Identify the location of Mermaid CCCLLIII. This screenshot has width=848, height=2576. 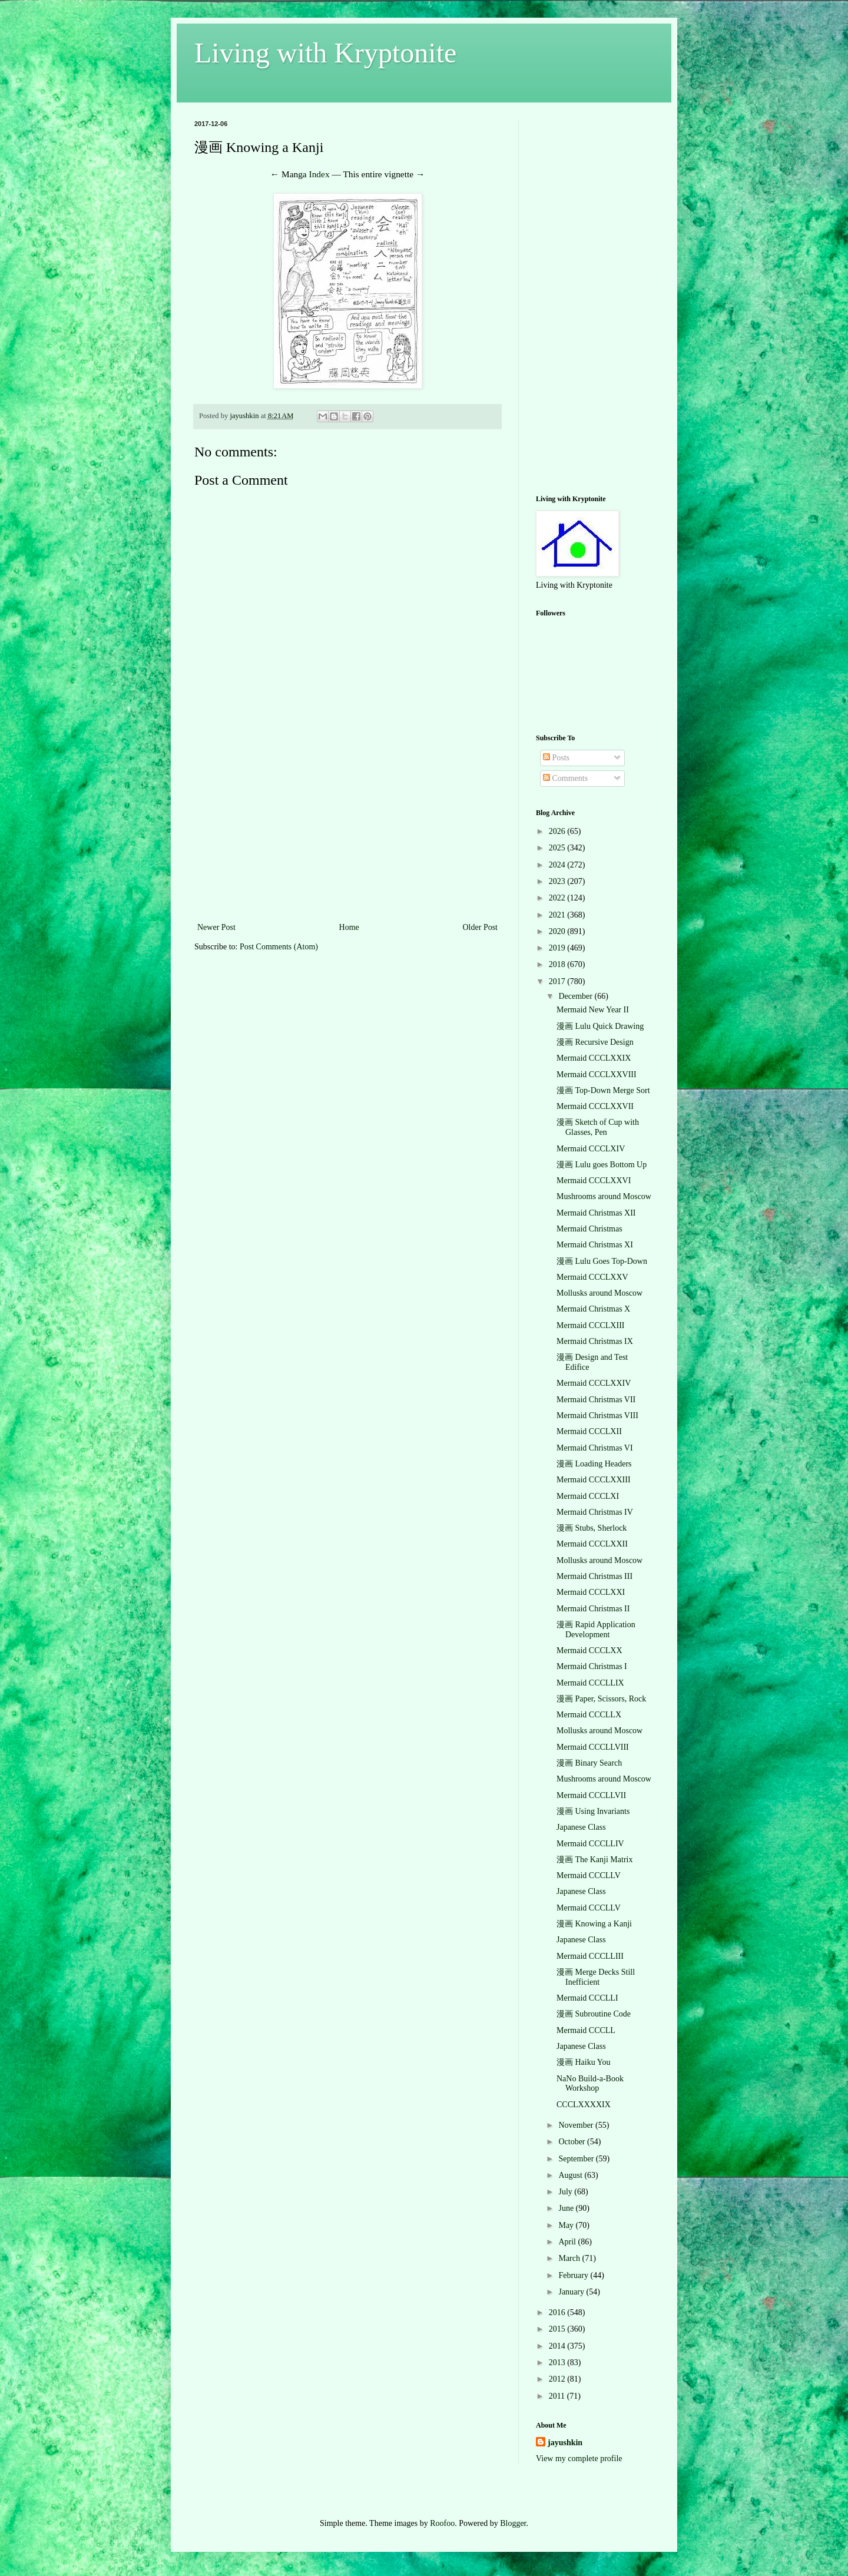
(590, 1956).